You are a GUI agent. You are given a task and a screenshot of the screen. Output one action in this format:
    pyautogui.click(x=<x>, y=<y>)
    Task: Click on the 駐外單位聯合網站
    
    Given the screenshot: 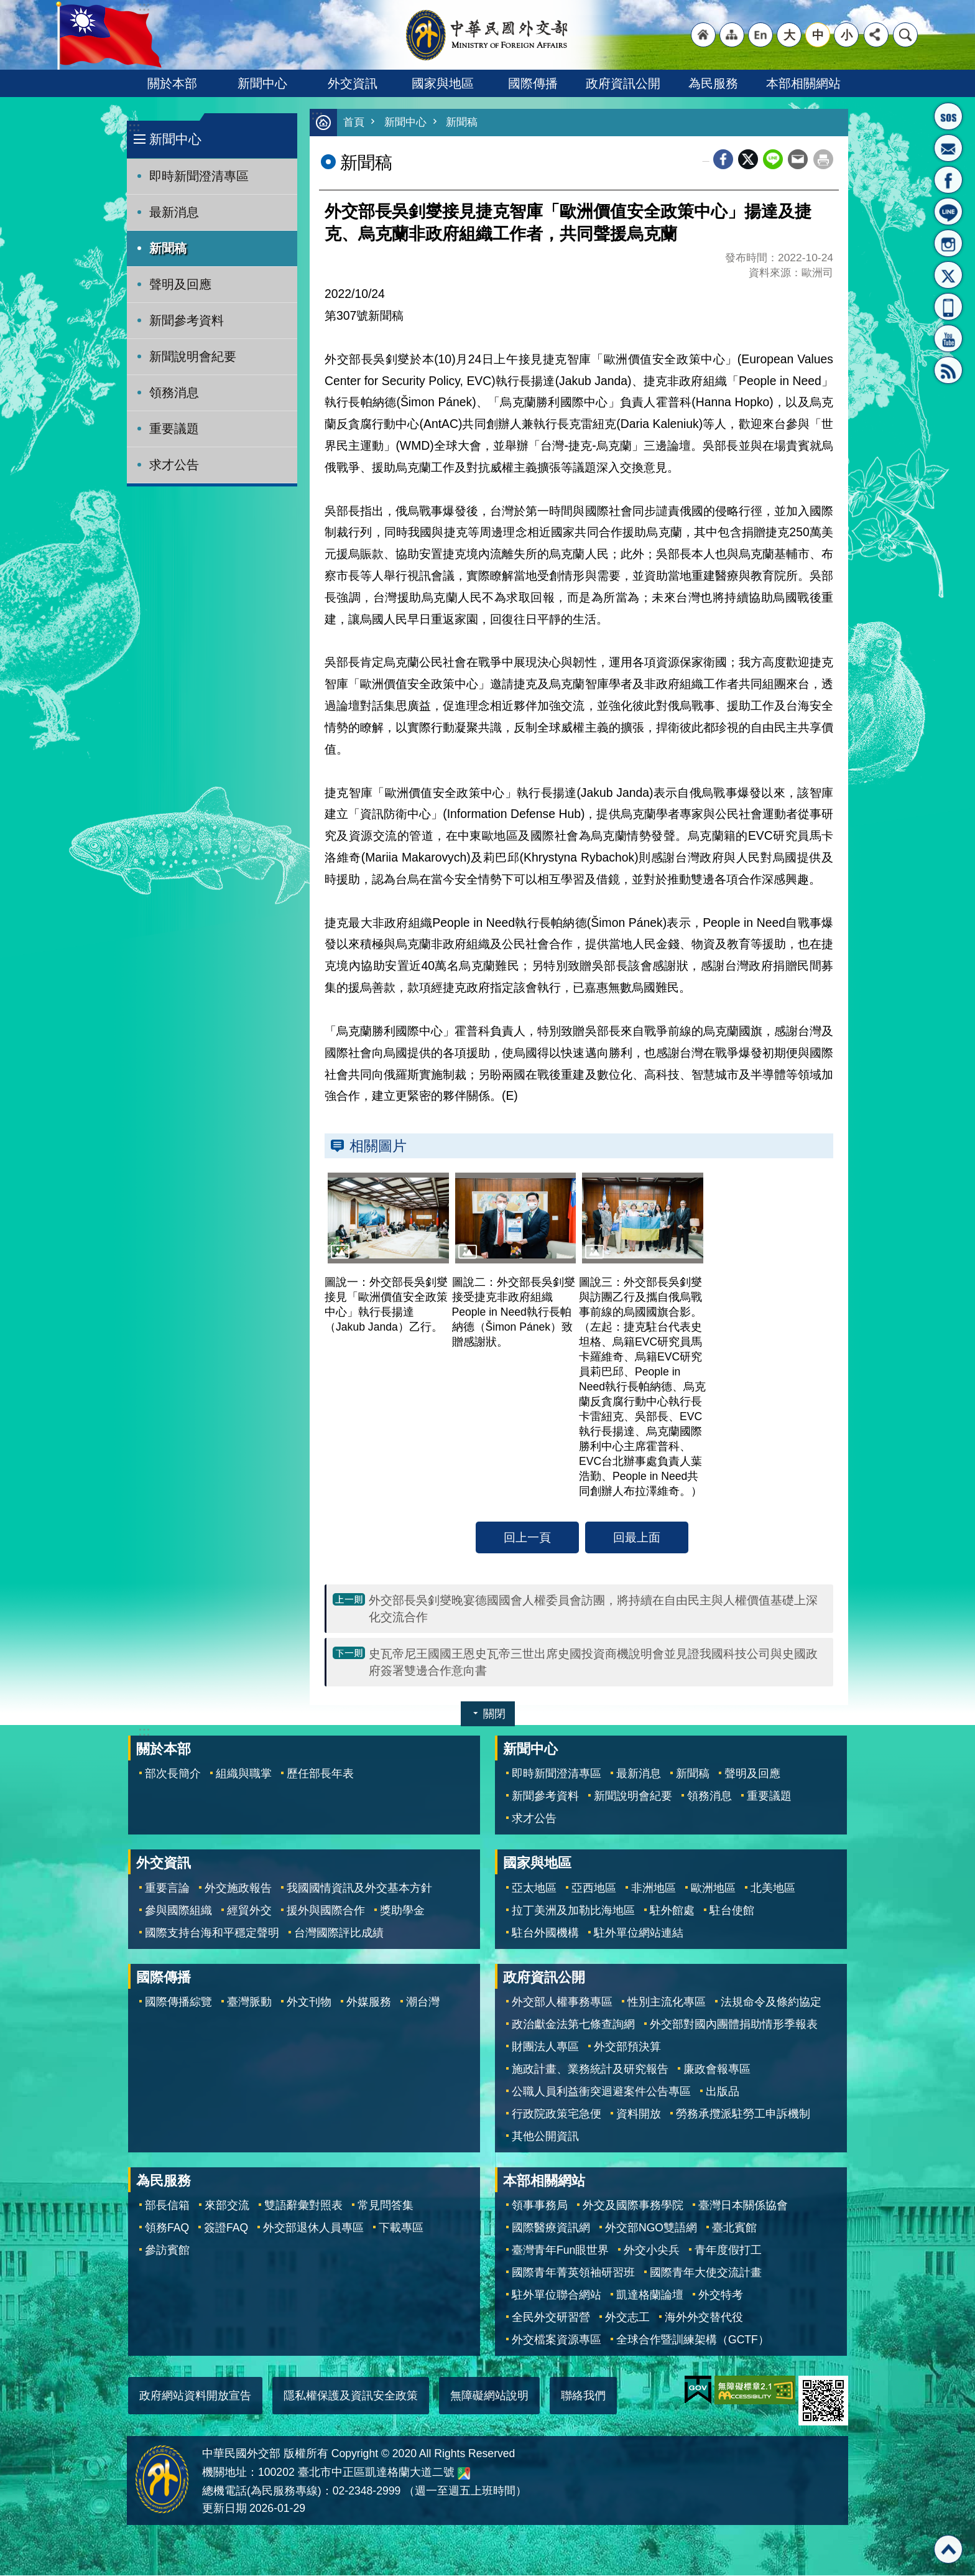 What is the action you would take?
    pyautogui.click(x=556, y=2295)
    